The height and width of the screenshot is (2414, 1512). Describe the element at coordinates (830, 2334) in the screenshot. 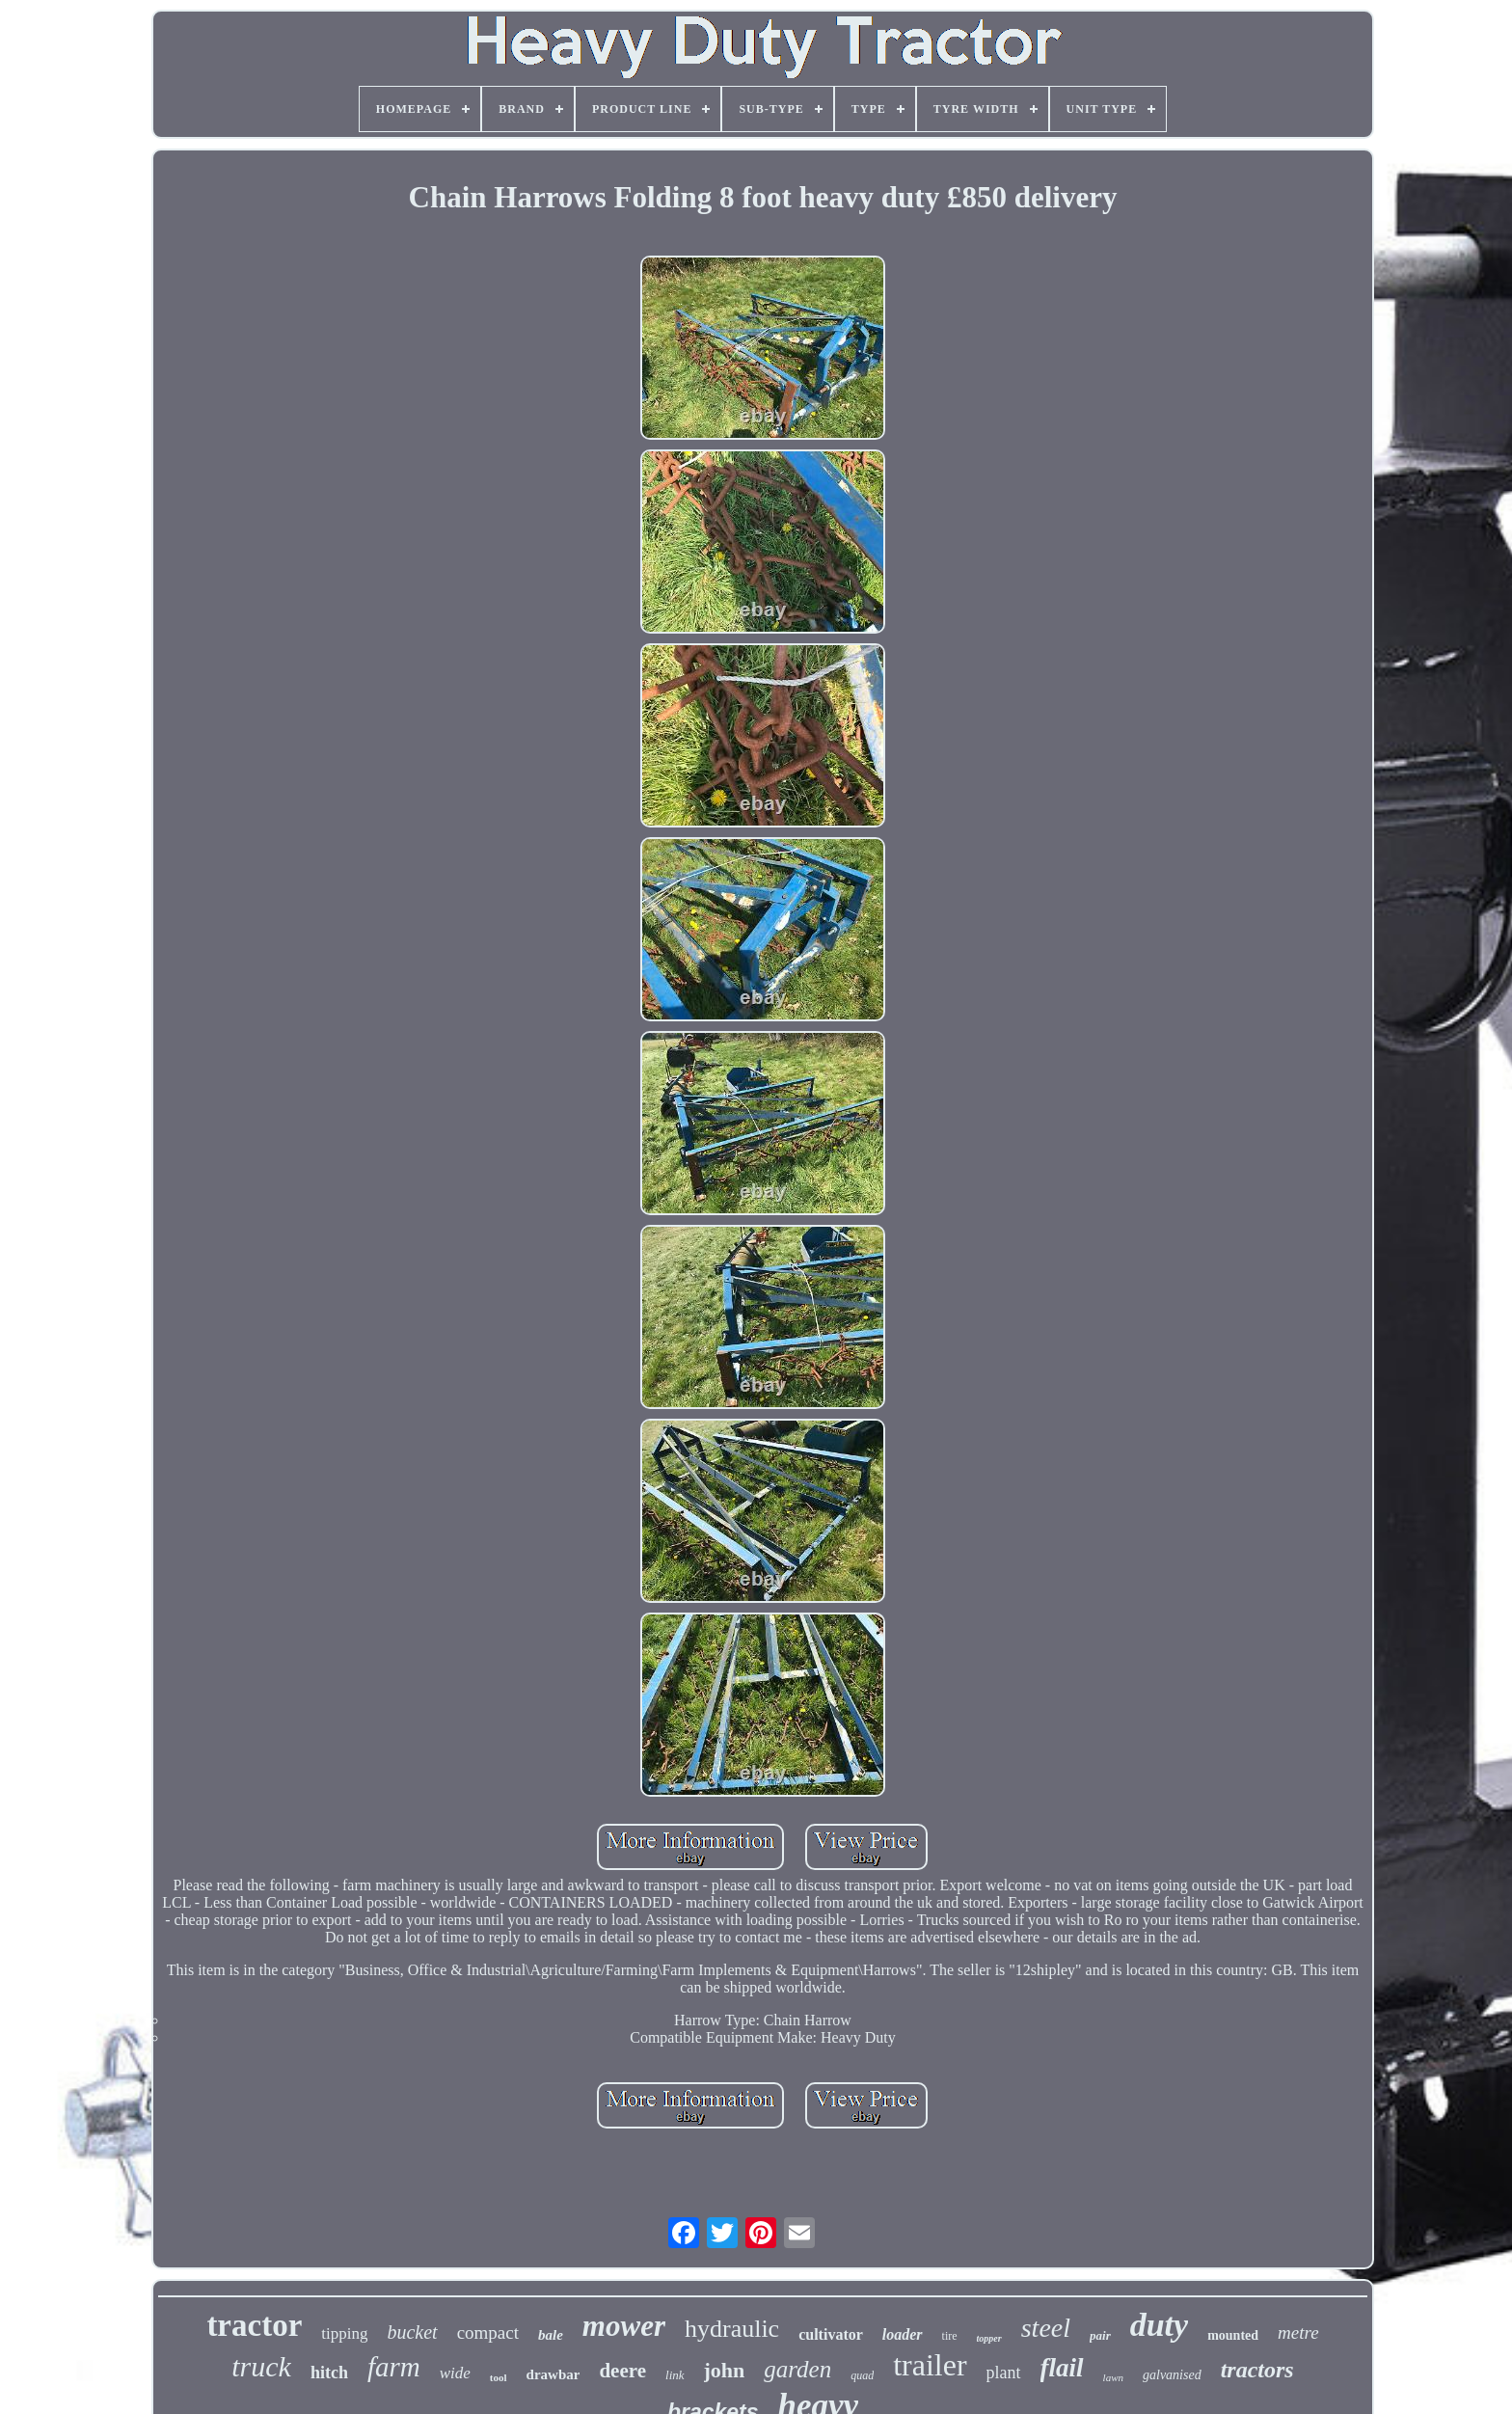

I see `cultivator` at that location.